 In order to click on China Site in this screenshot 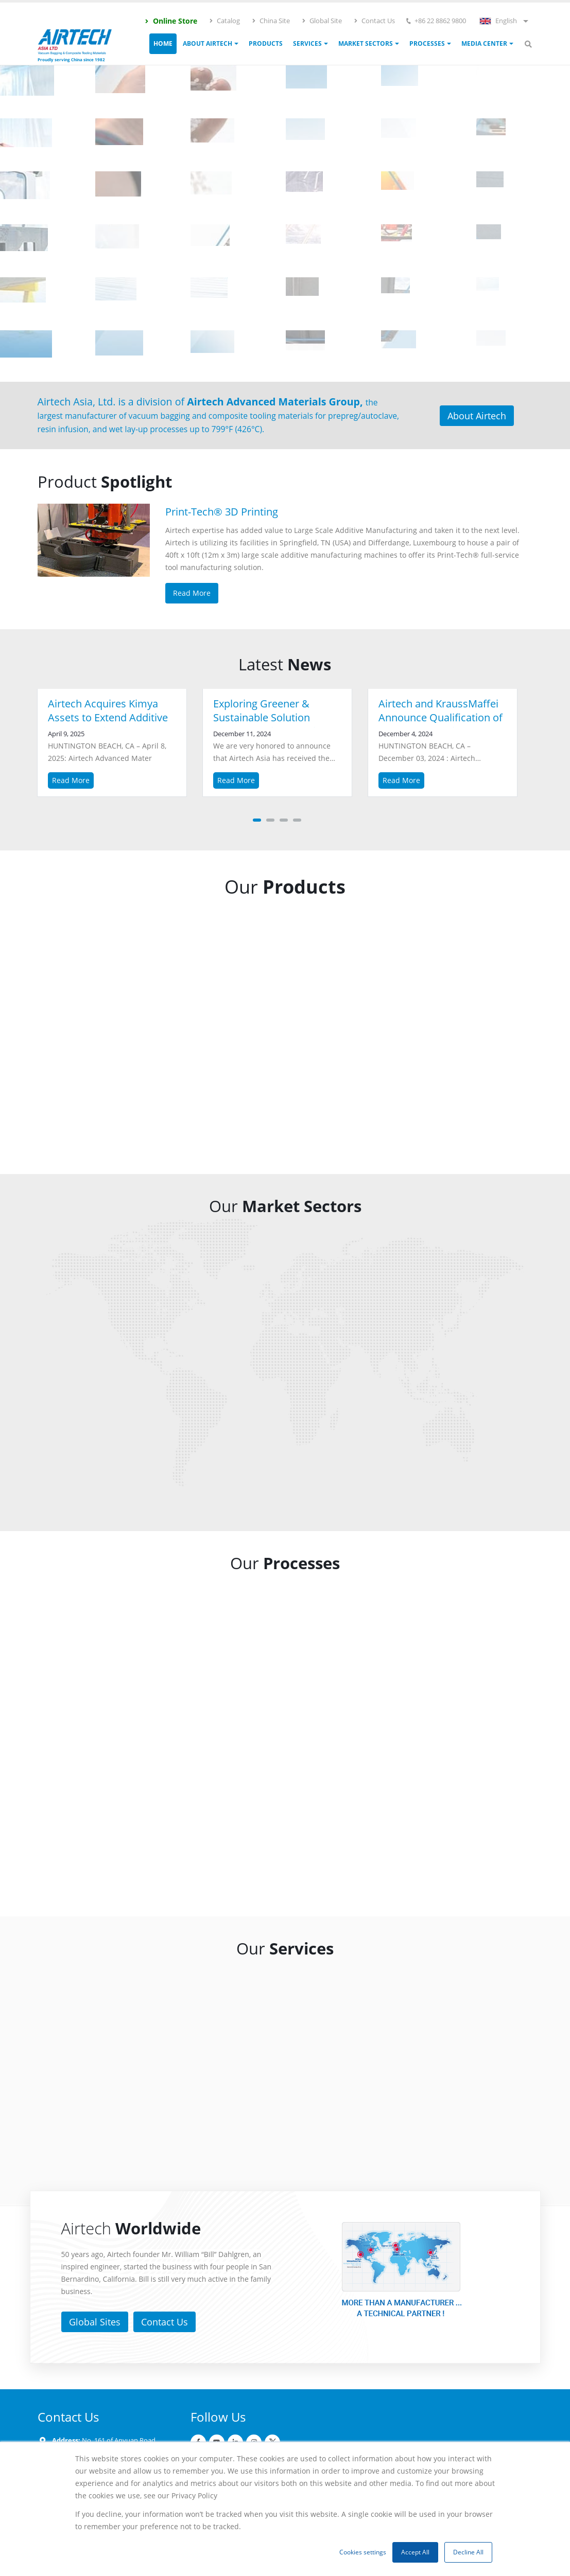, I will do `click(270, 20)`.